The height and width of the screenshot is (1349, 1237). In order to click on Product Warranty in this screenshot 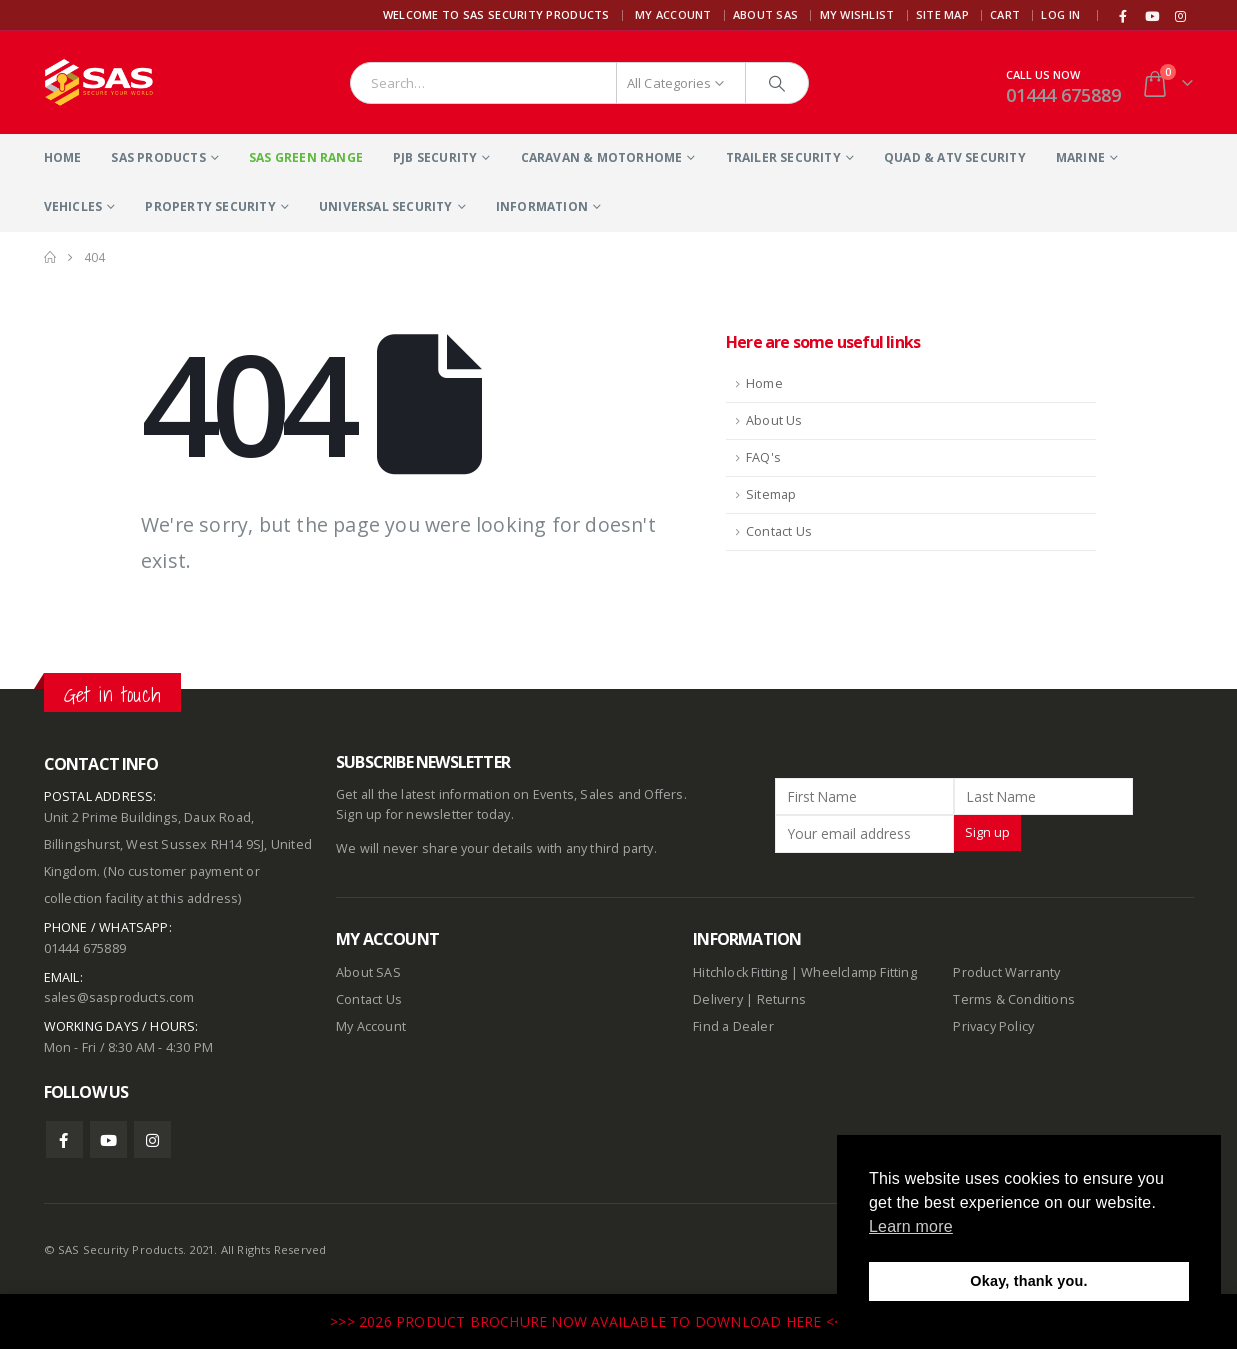, I will do `click(1008, 972)`.